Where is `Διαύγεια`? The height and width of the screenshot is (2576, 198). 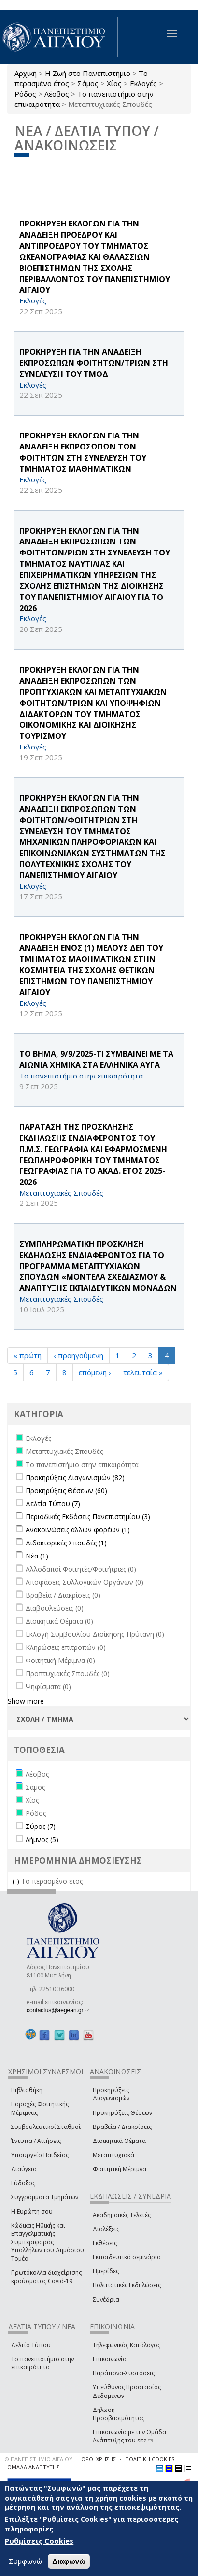
Διαύγεια is located at coordinates (24, 2169).